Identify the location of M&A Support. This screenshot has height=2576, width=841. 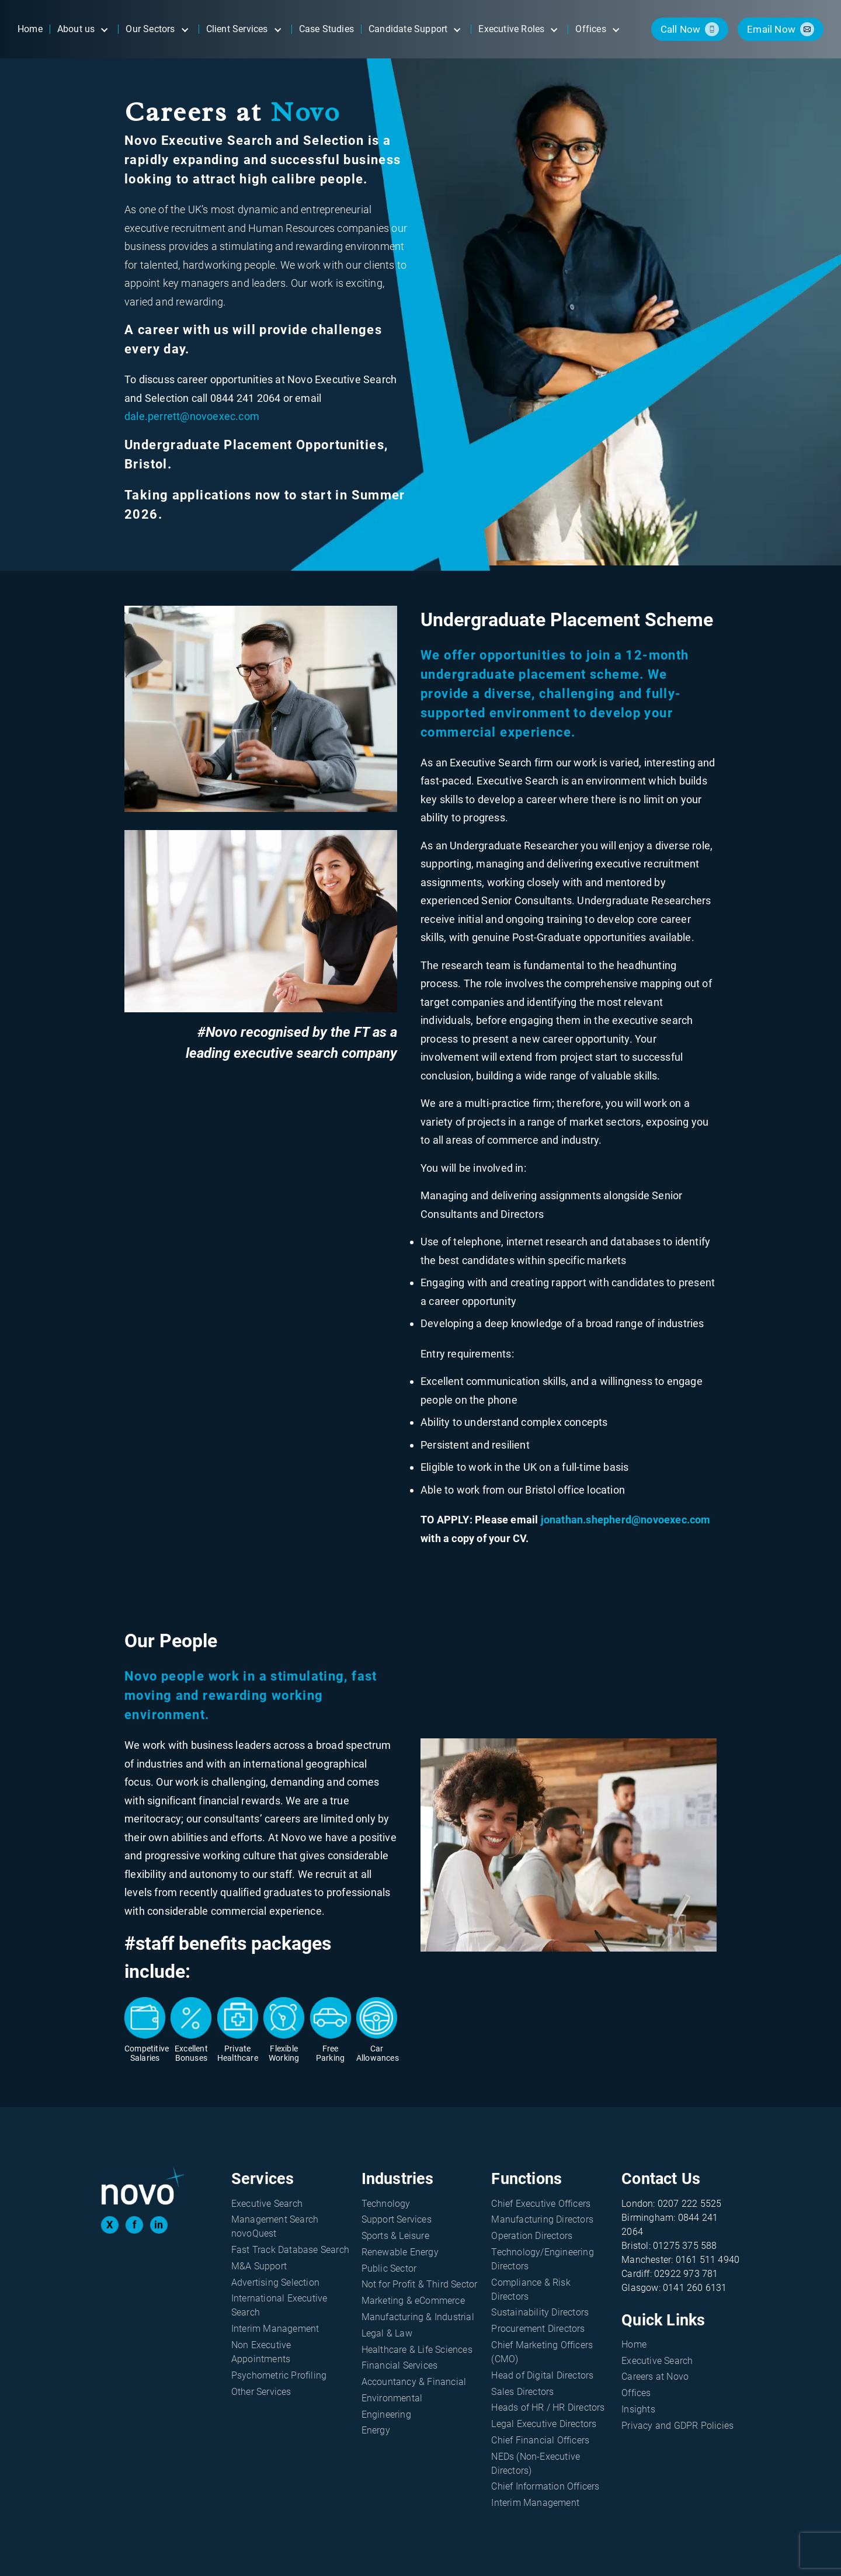
(259, 2266).